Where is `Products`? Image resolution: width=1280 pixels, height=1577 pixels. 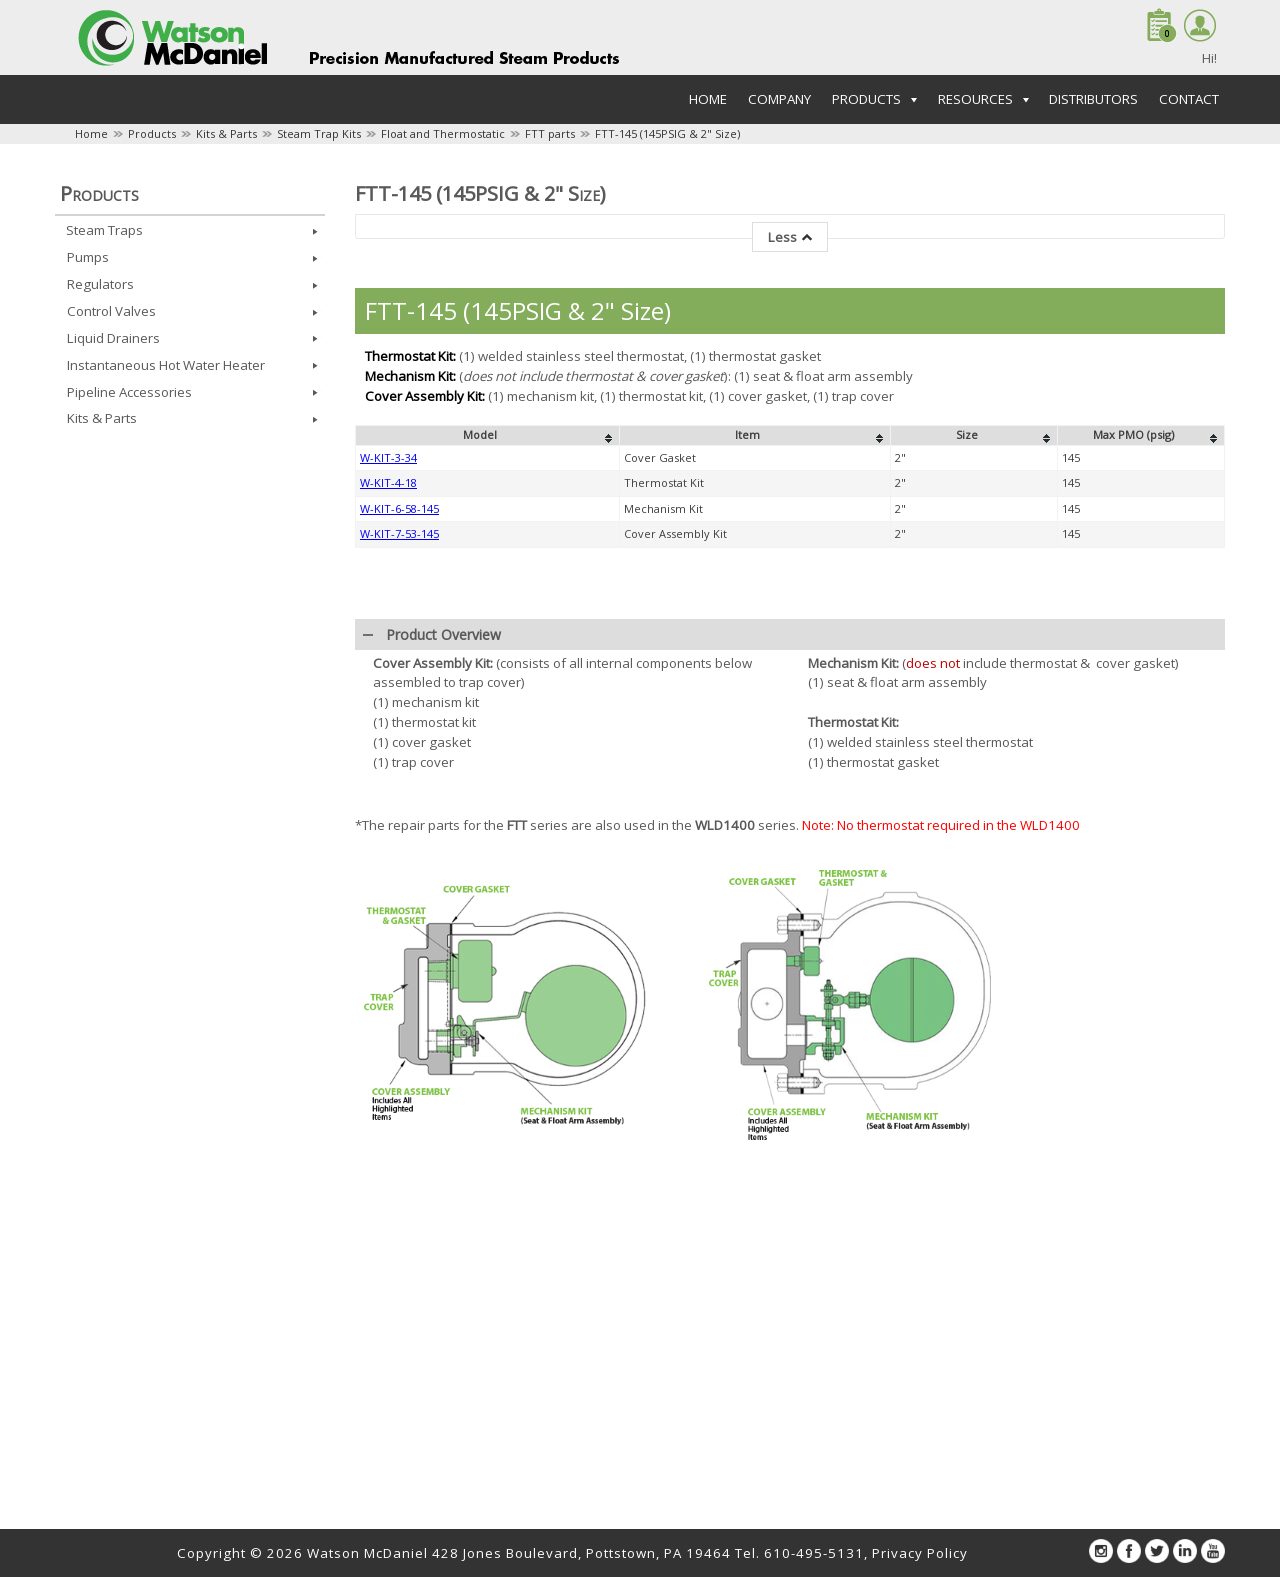 Products is located at coordinates (152, 133).